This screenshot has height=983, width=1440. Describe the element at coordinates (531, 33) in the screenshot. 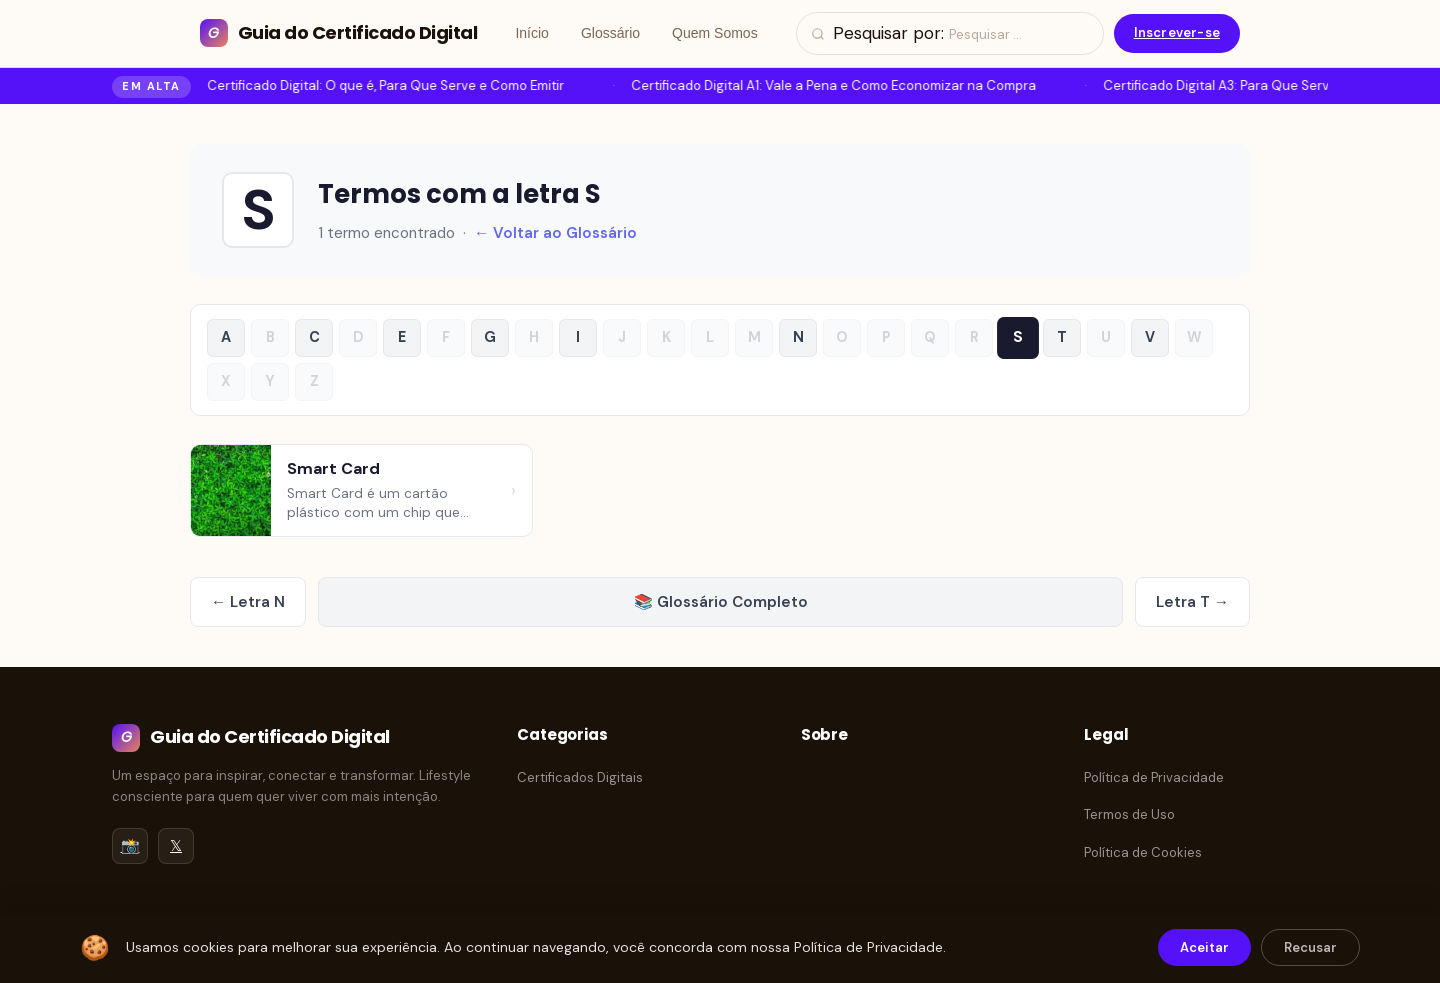

I see `Início` at that location.